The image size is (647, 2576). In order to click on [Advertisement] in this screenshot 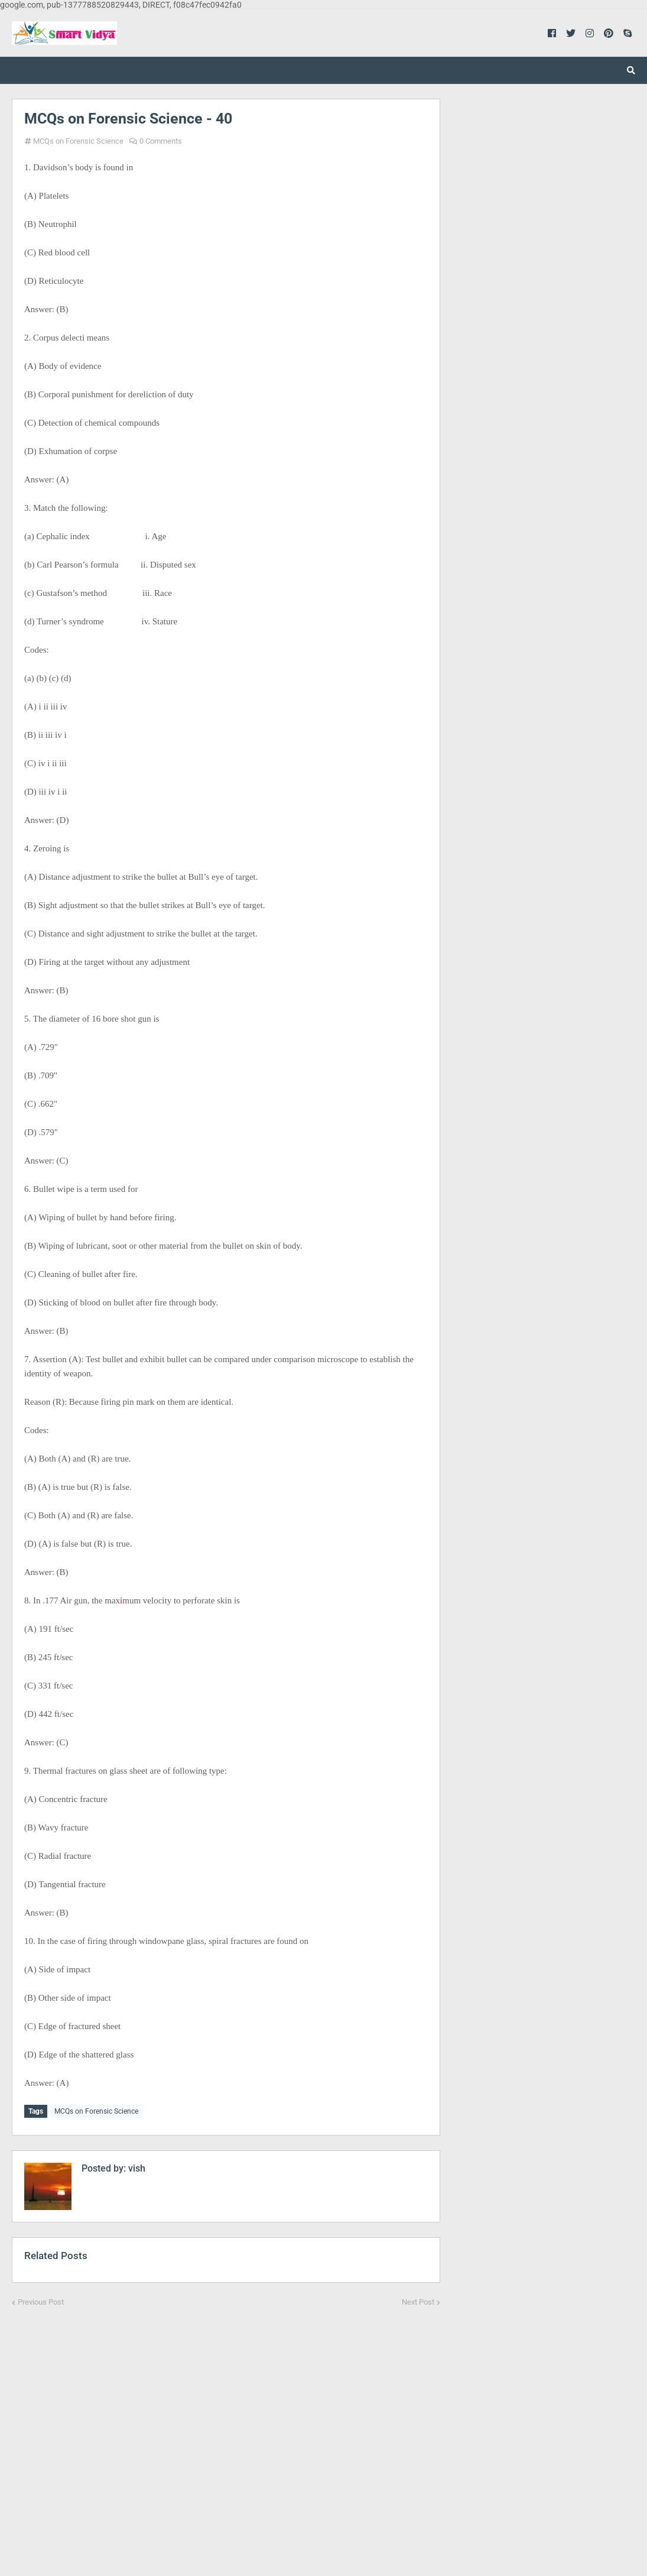, I will do `click(226, 2432)`.